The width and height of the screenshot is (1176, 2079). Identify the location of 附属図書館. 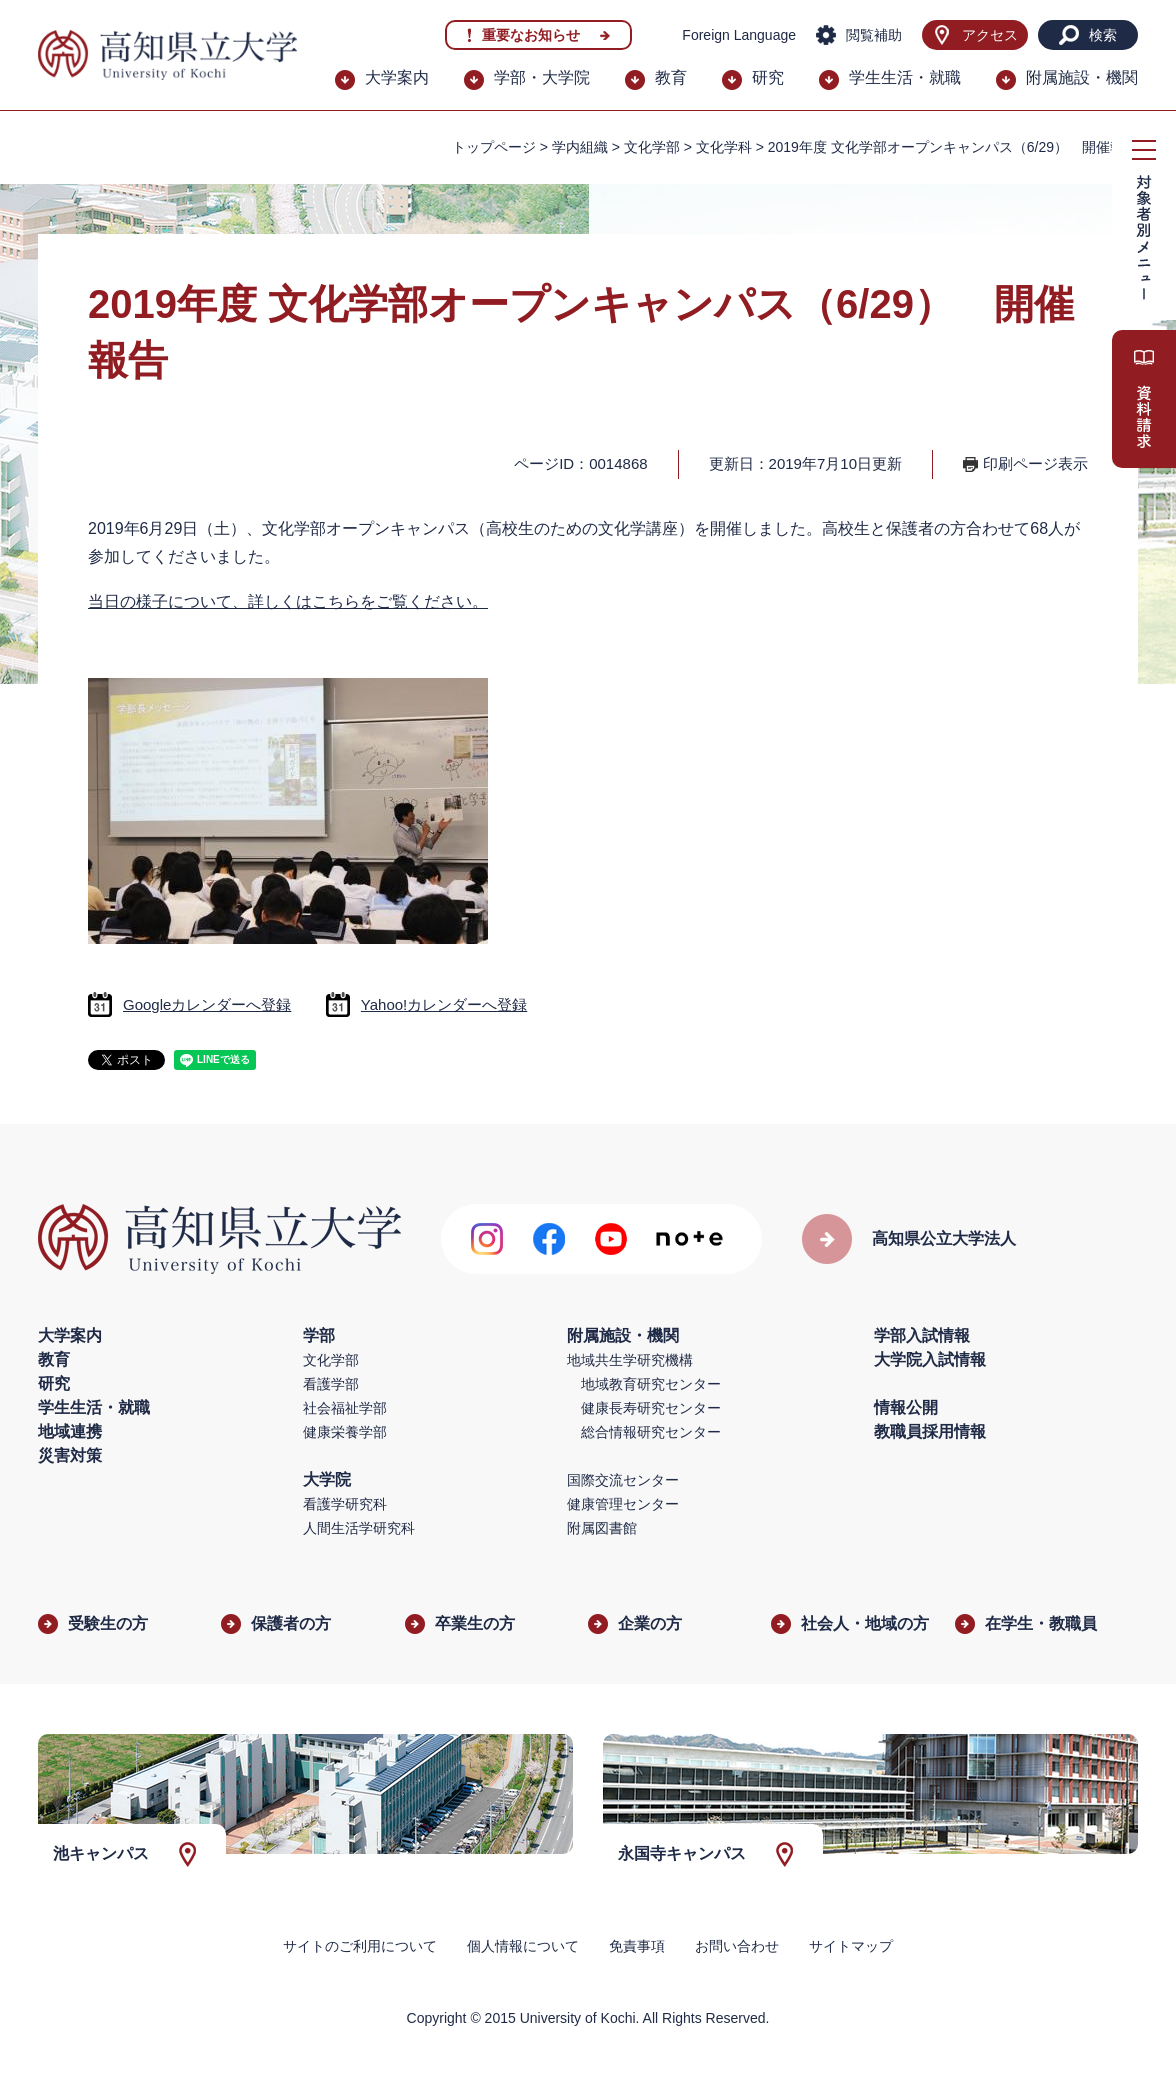
(602, 1528).